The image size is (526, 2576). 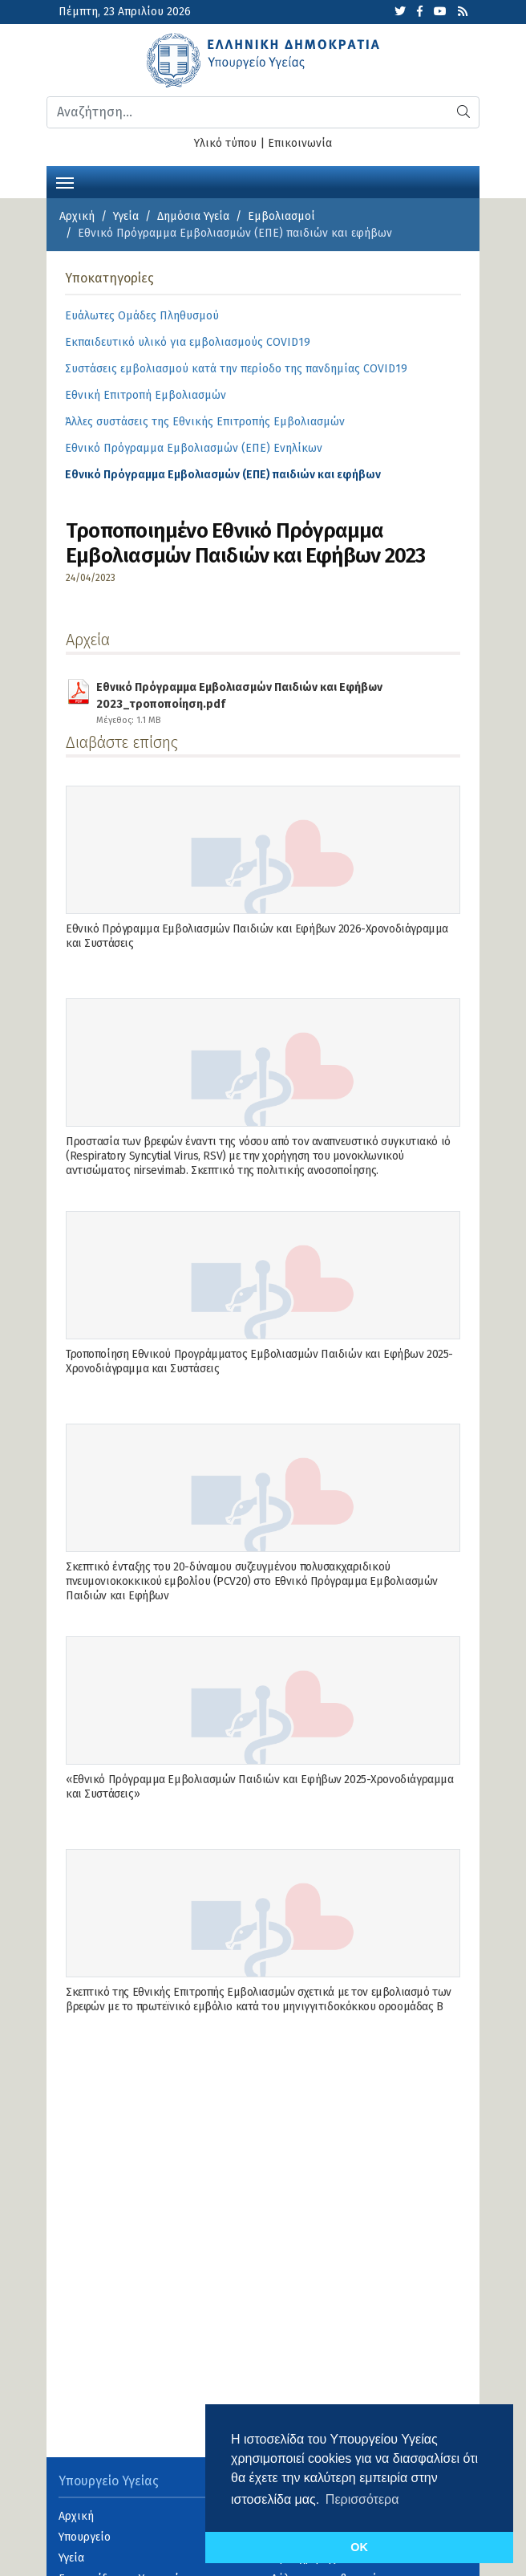 What do you see at coordinates (281, 216) in the screenshot?
I see `Εμβολιασμοί` at bounding box center [281, 216].